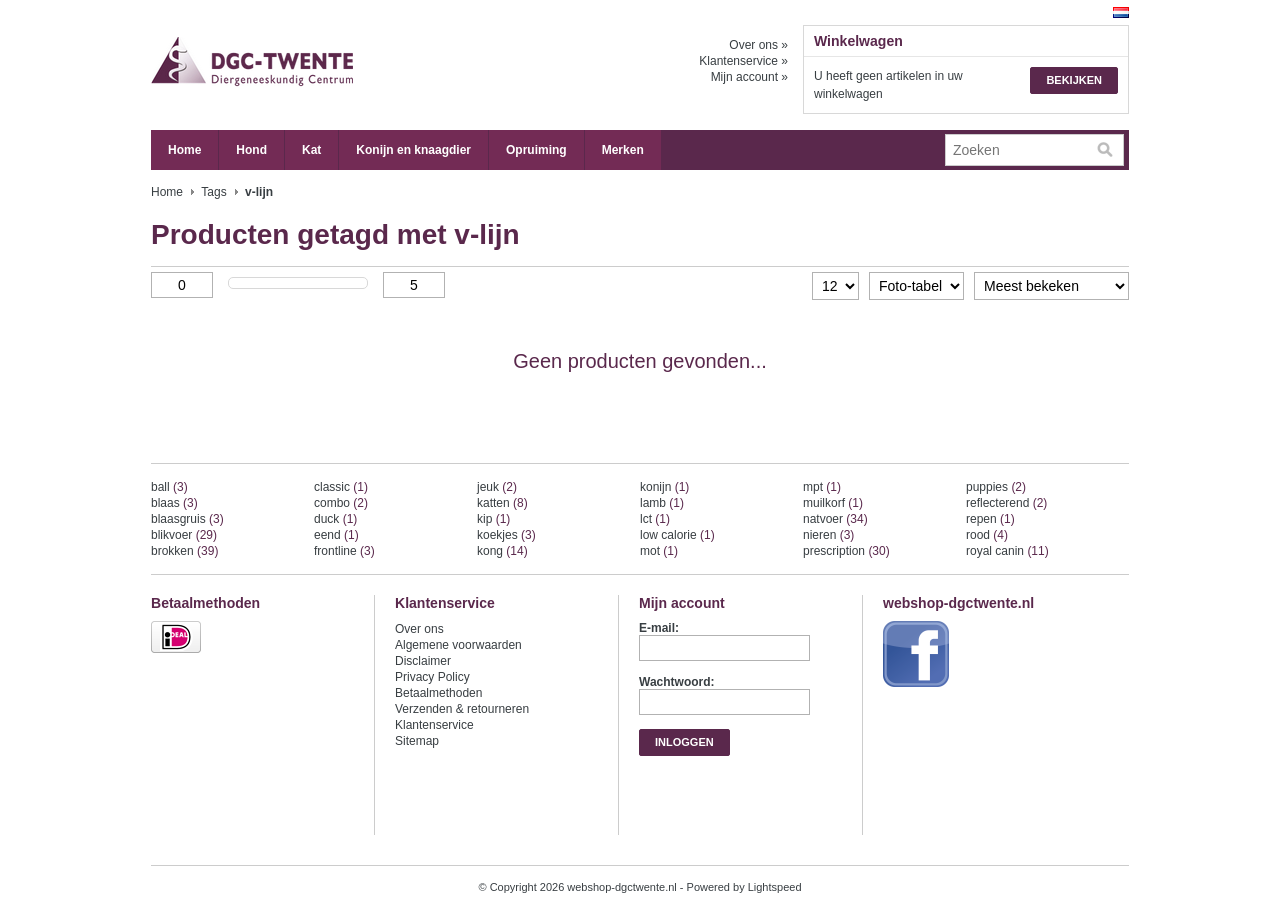 This screenshot has width=1280, height=908. What do you see at coordinates (251, 150) in the screenshot?
I see `Hond` at bounding box center [251, 150].